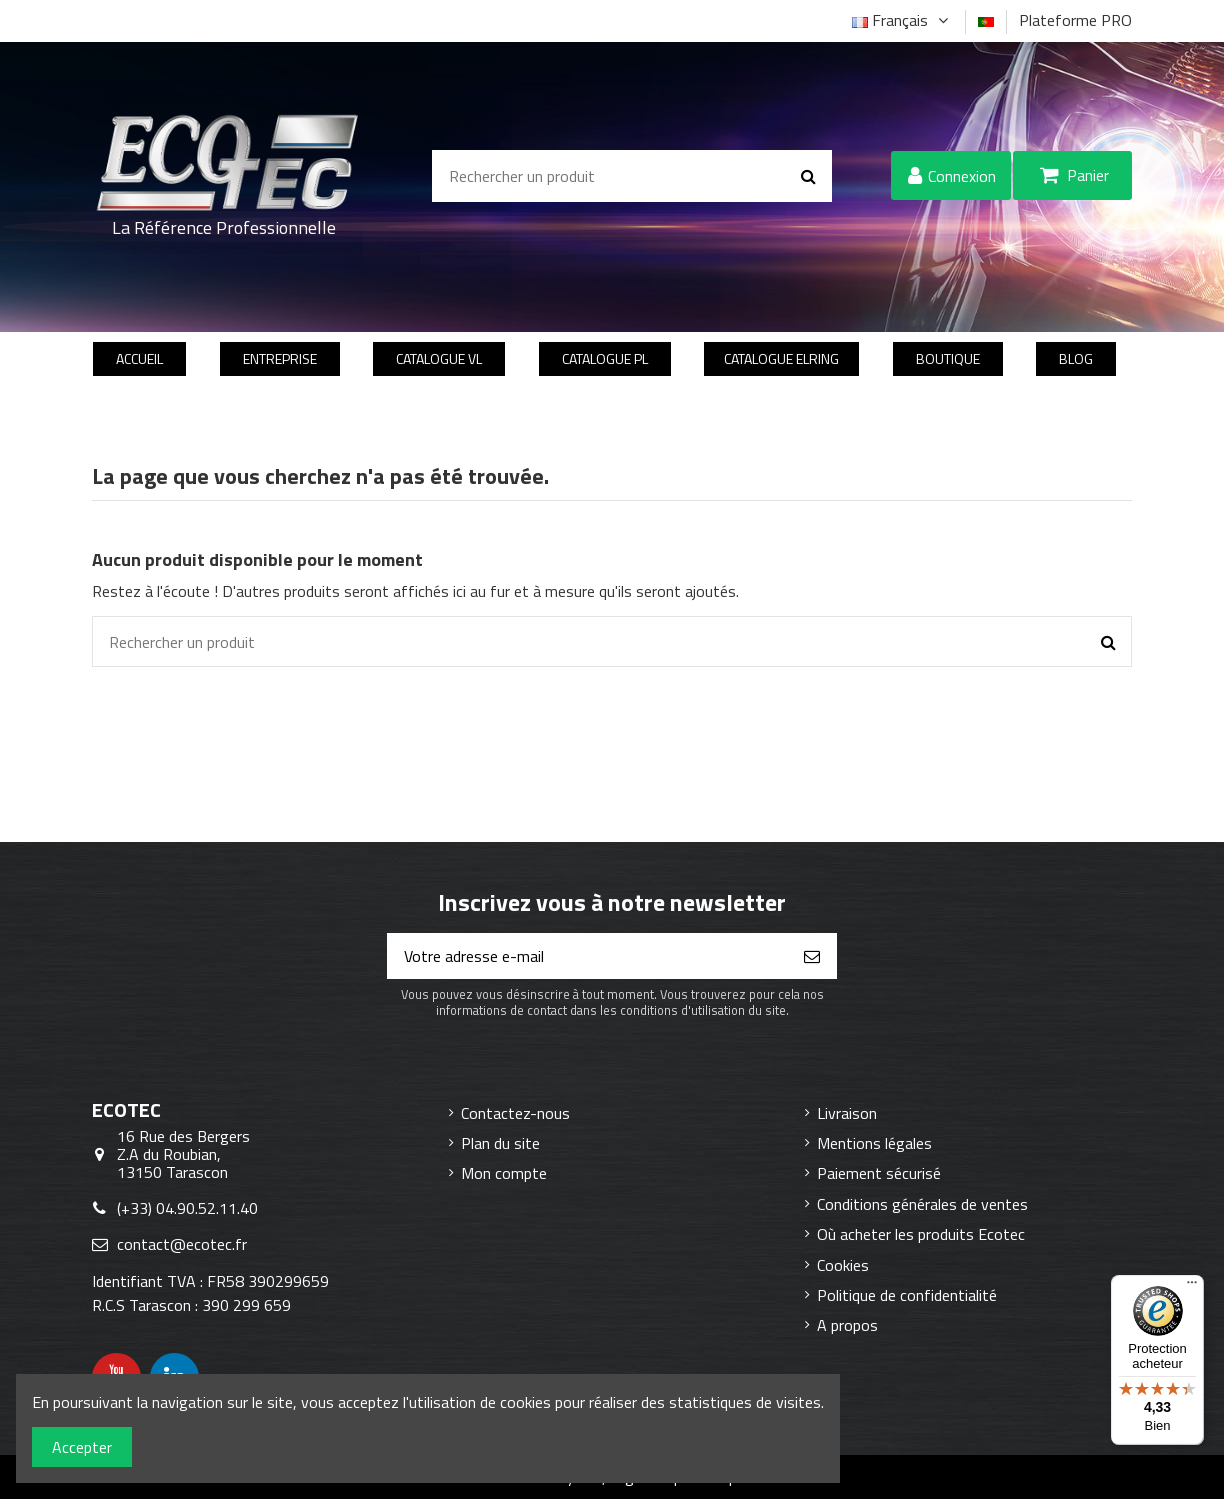 Image resolution: width=1224 pixels, height=1499 pixels. Describe the element at coordinates (922, 1204) in the screenshot. I see `Conditions générales de ventes` at that location.